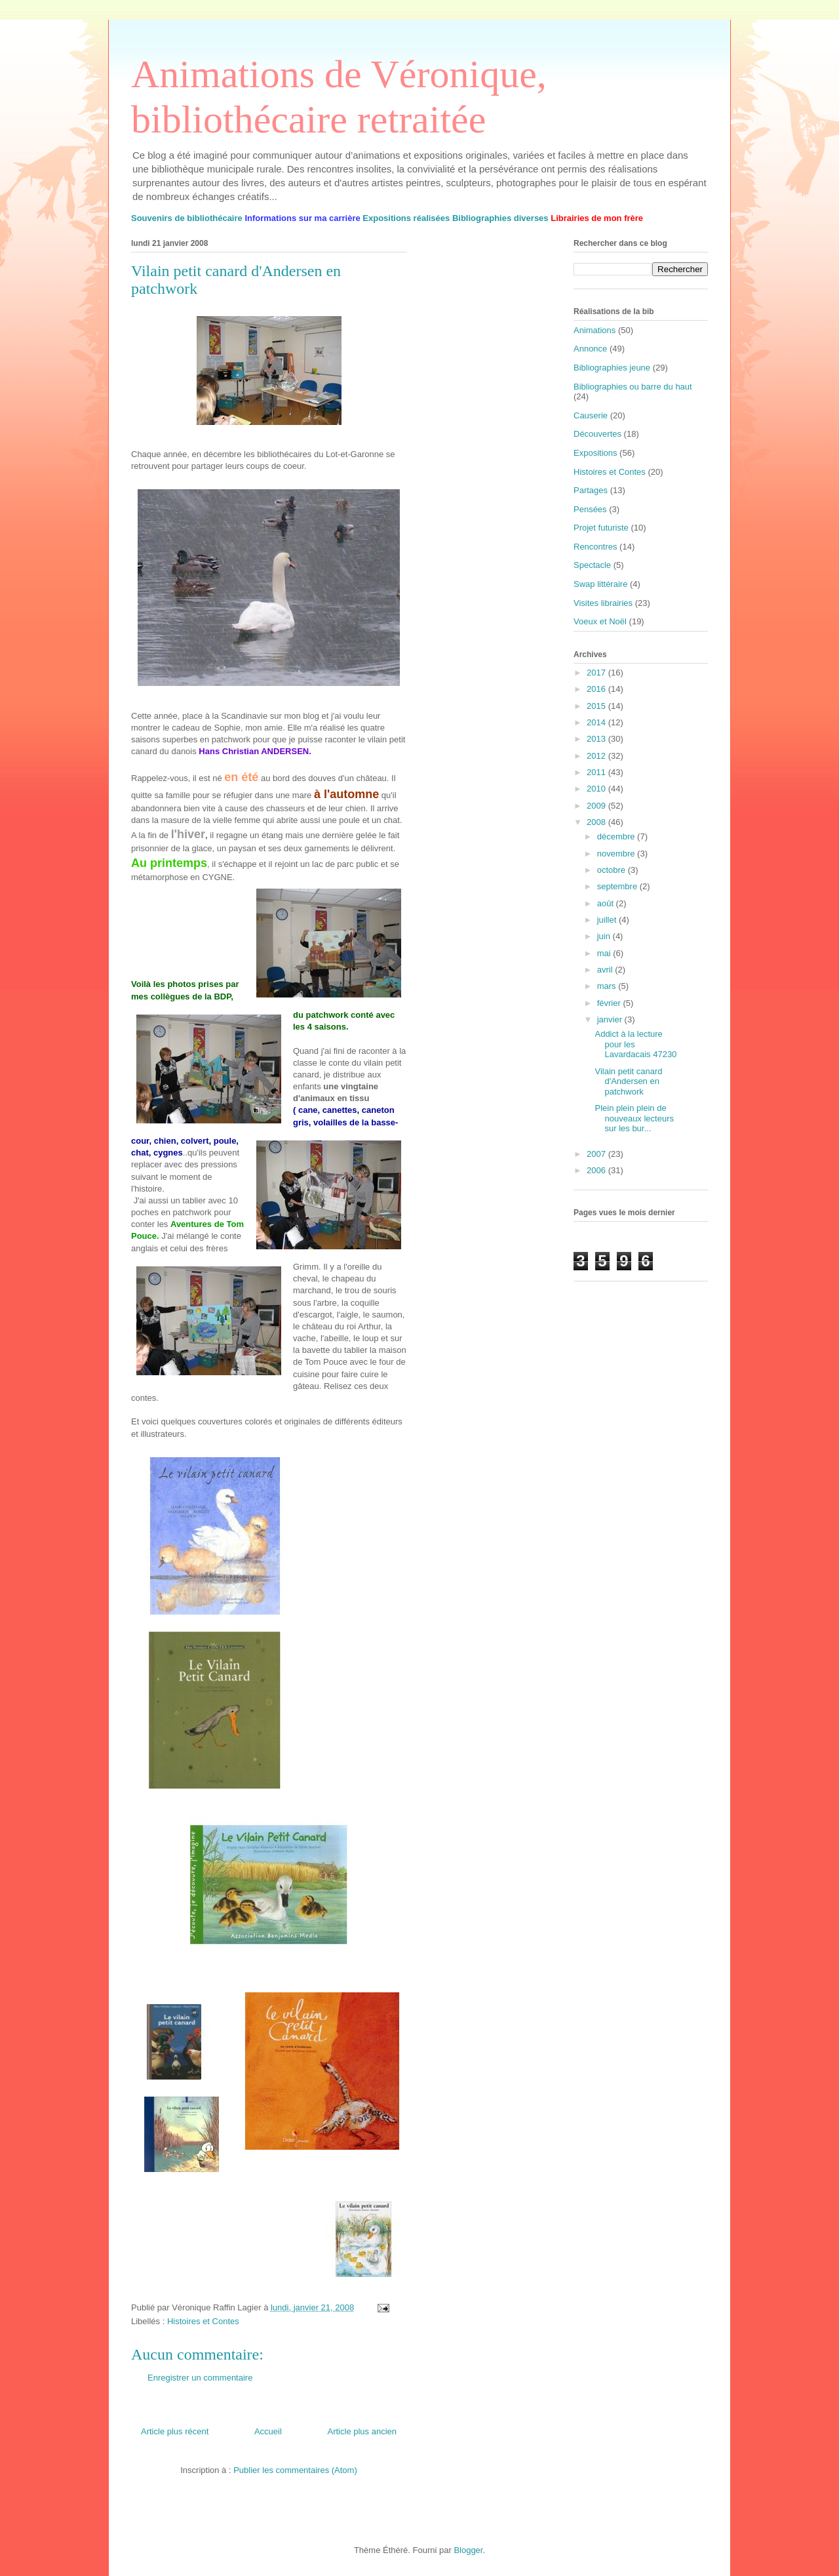 The height and width of the screenshot is (2576, 839). Describe the element at coordinates (597, 739) in the screenshot. I see `2013` at that location.